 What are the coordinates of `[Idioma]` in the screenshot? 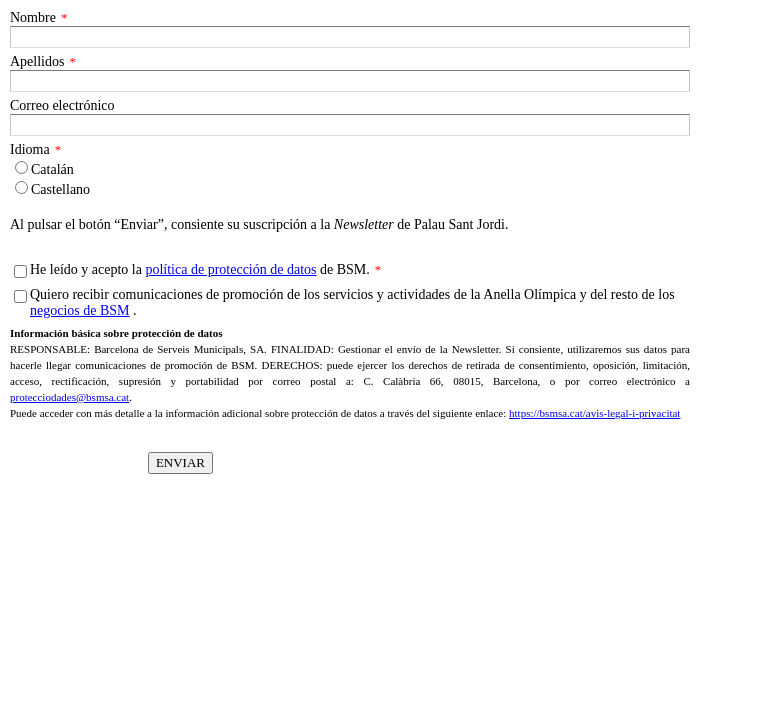 It's located at (21, 167).